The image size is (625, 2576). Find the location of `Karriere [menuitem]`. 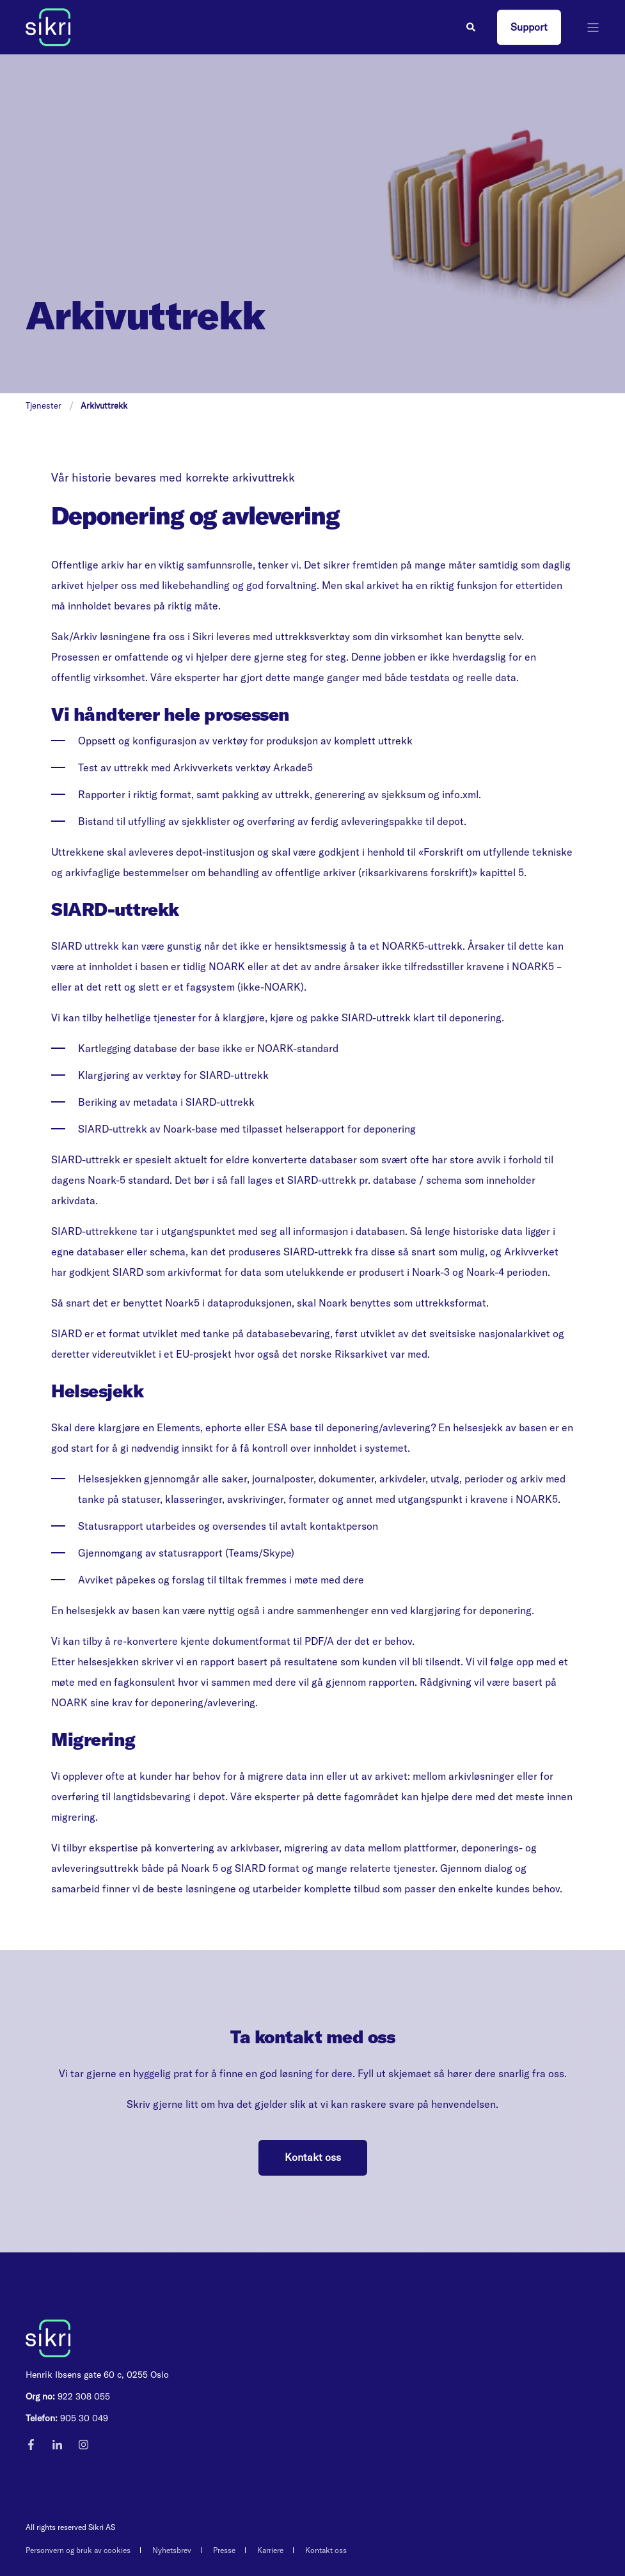

Karriere [menuitem] is located at coordinates (270, 2550).